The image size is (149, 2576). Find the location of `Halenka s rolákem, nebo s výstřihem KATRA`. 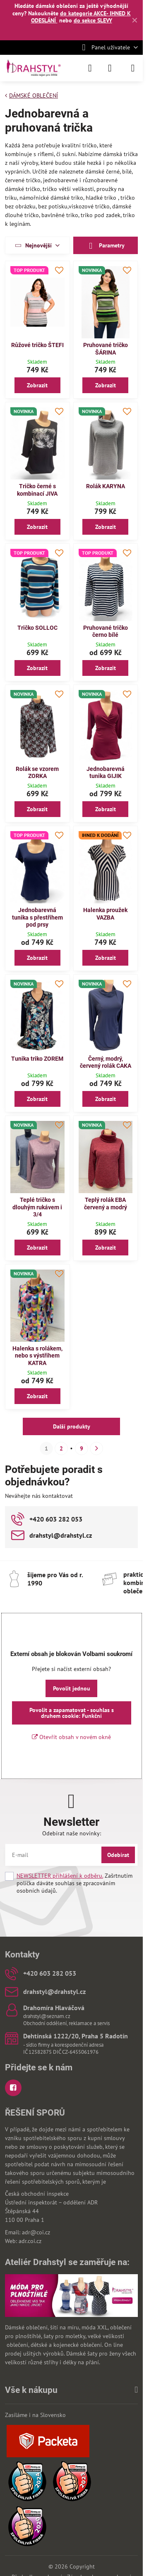

Halenka s rolákem, nebo s výstřihem KATRA is located at coordinates (37, 1355).